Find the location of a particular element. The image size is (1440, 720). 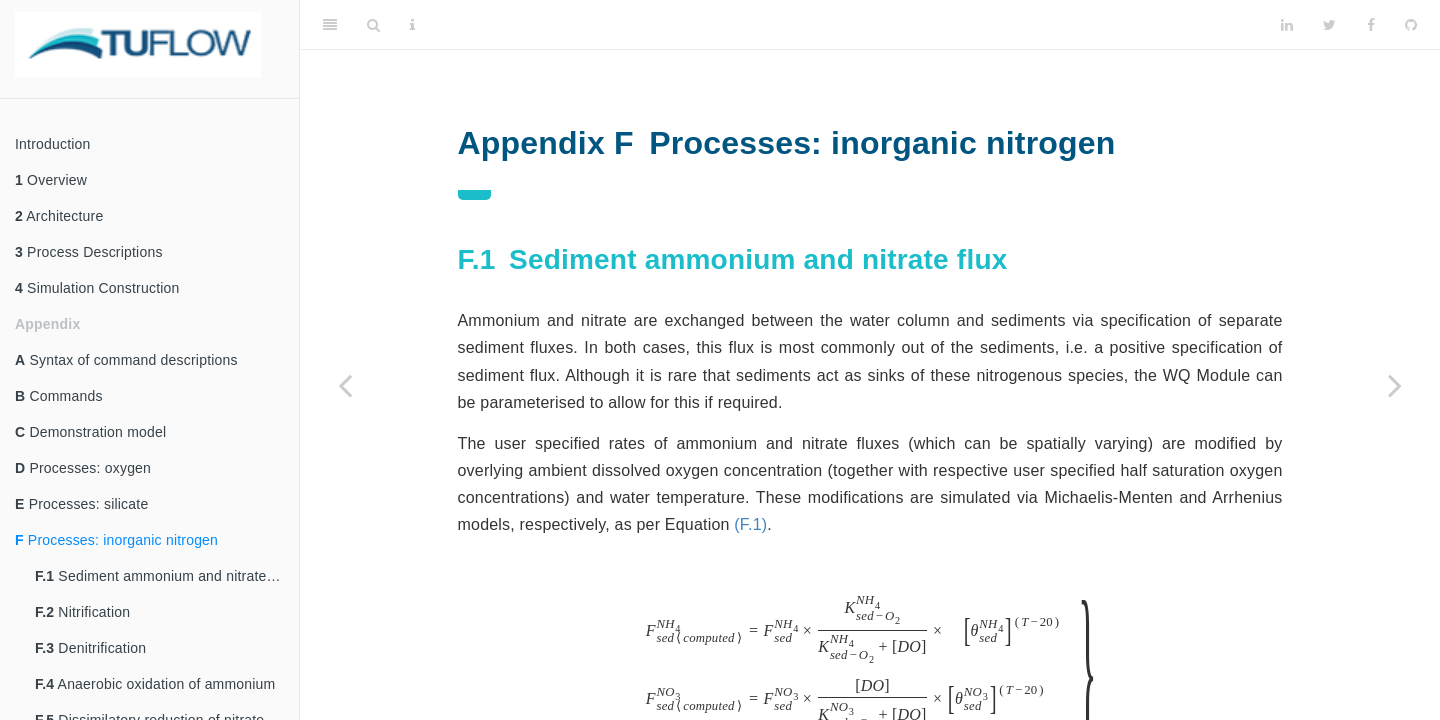

Commands is located at coordinates (59, 396).